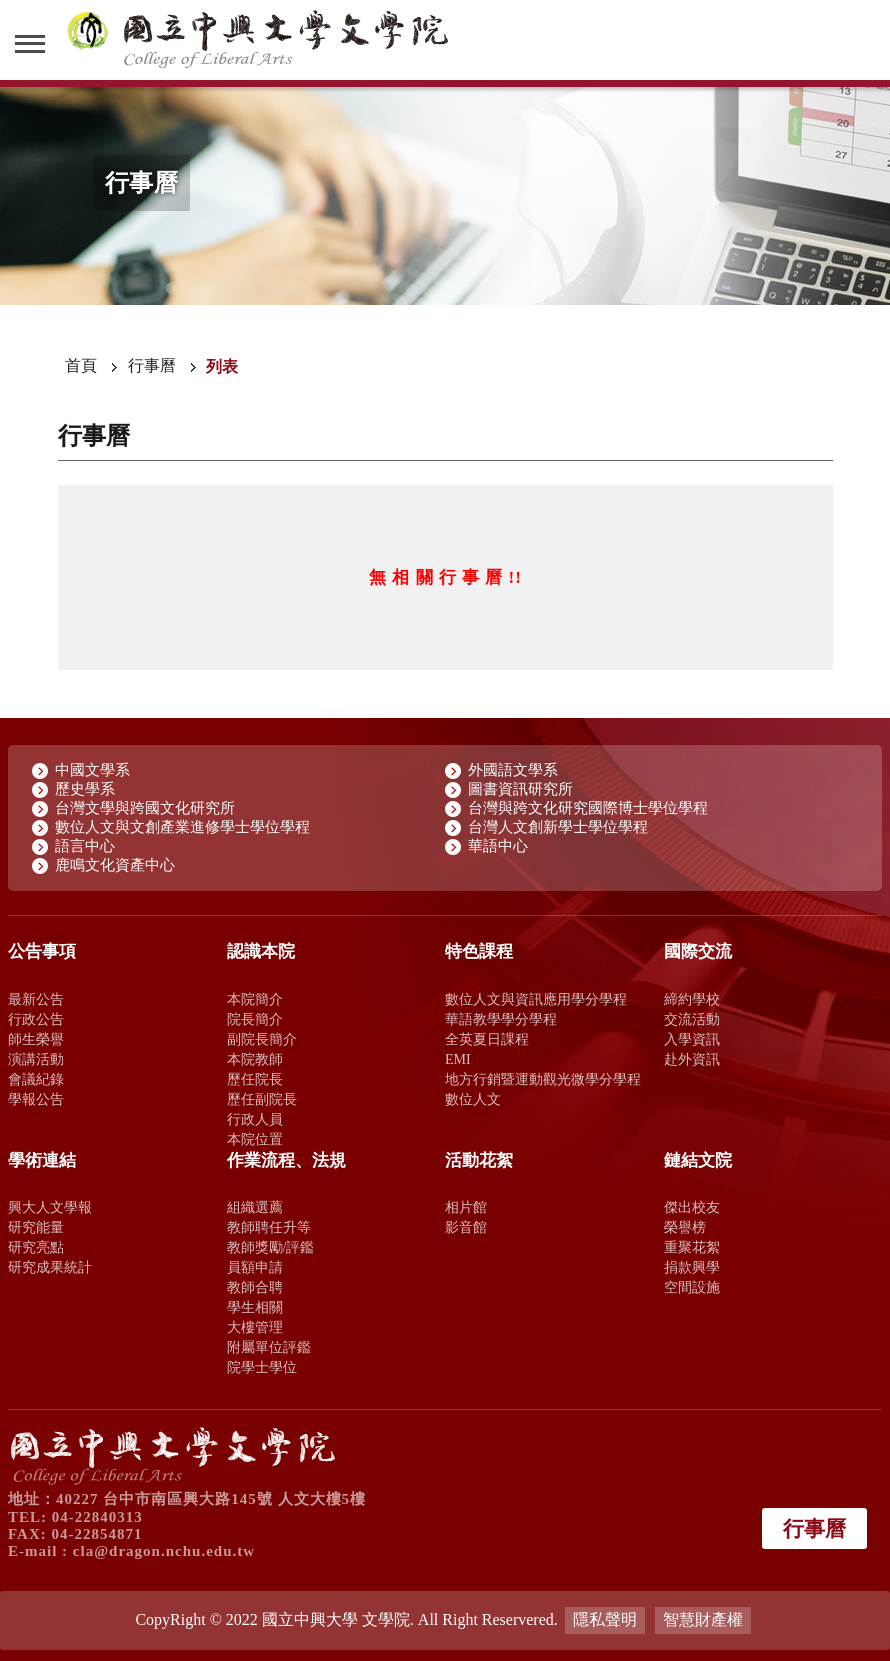 This screenshot has width=890, height=1661. I want to click on 教師合聘, so click(255, 1287).